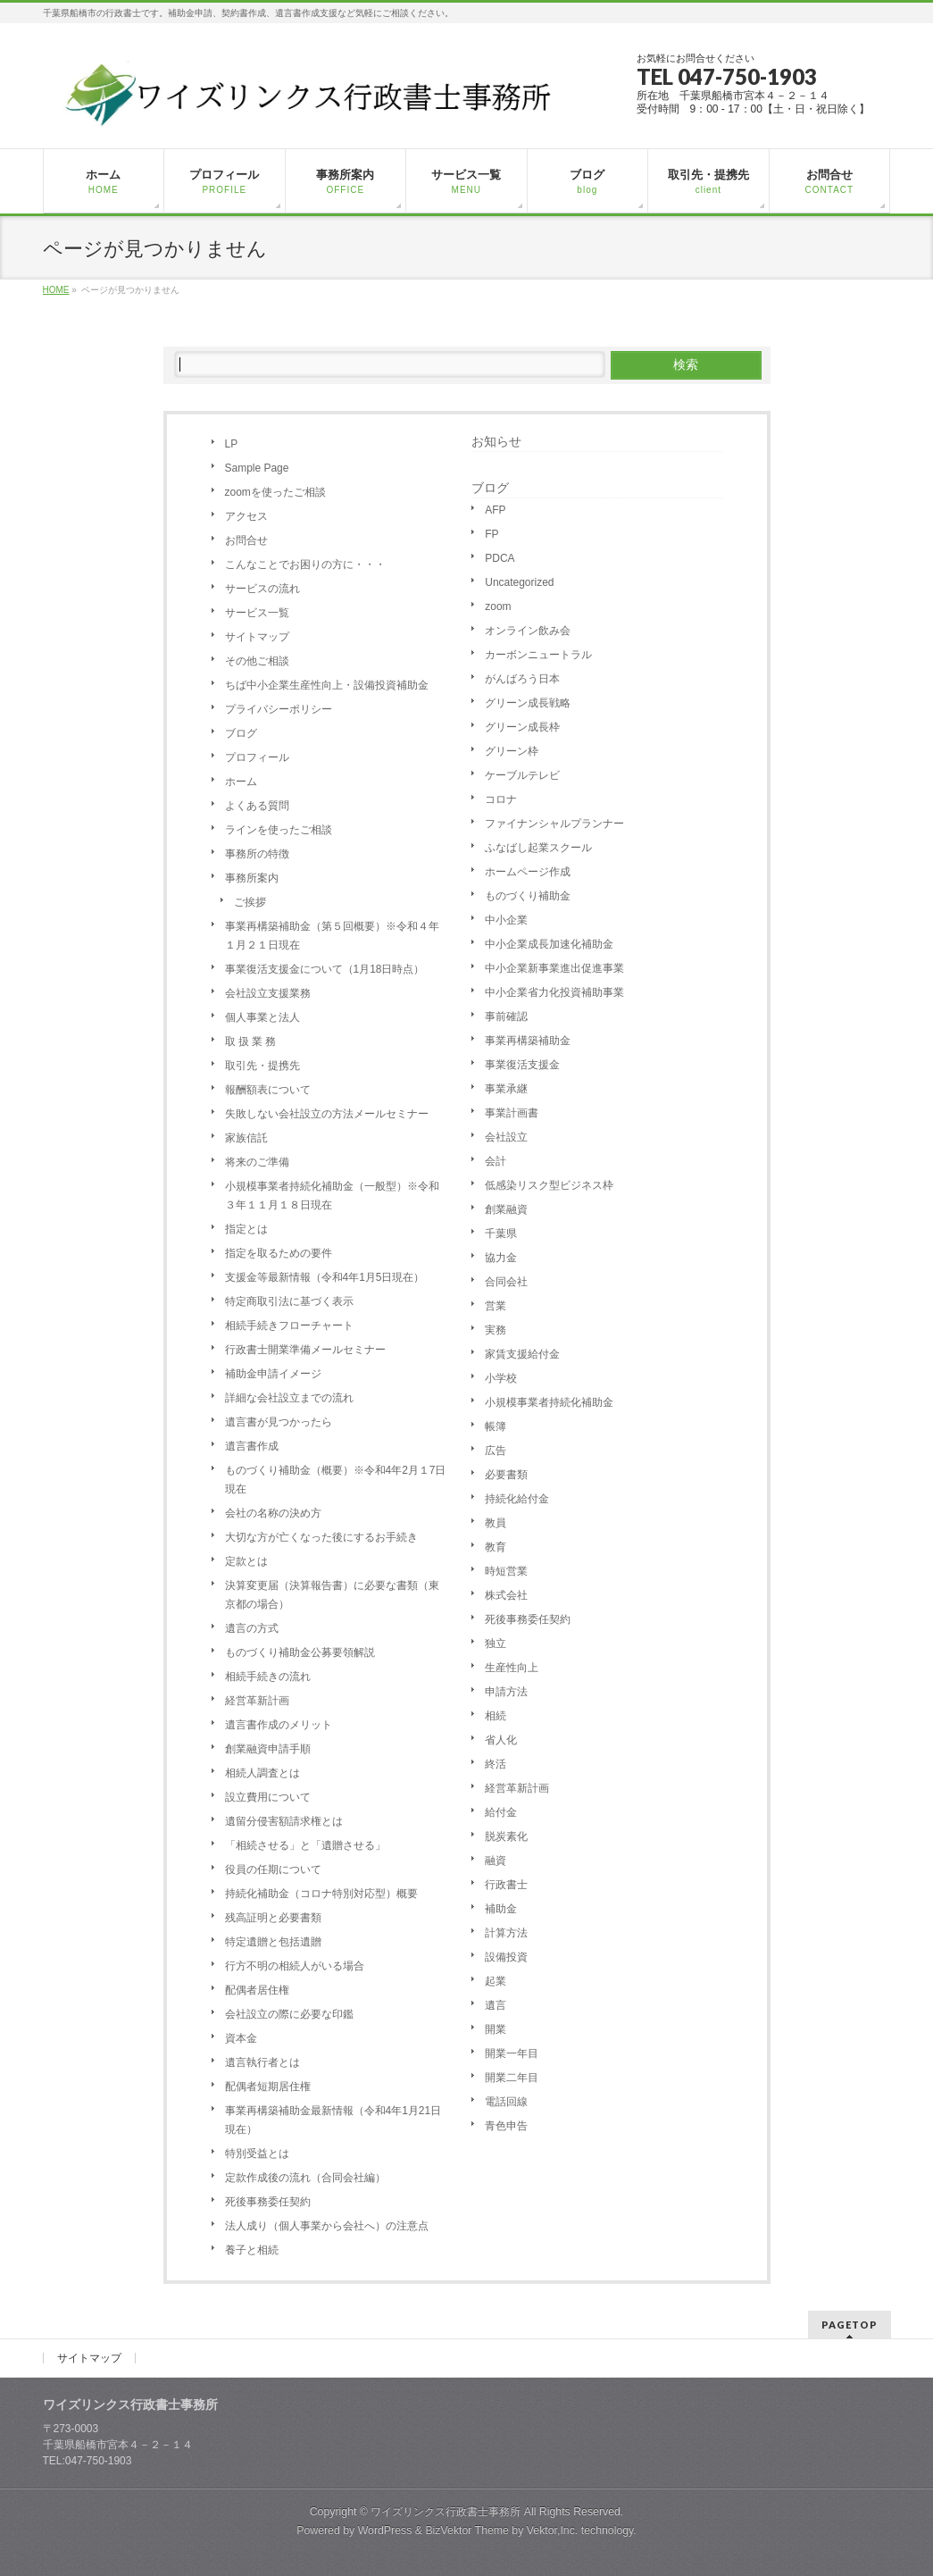  What do you see at coordinates (257, 757) in the screenshot?
I see `プロフィール` at bounding box center [257, 757].